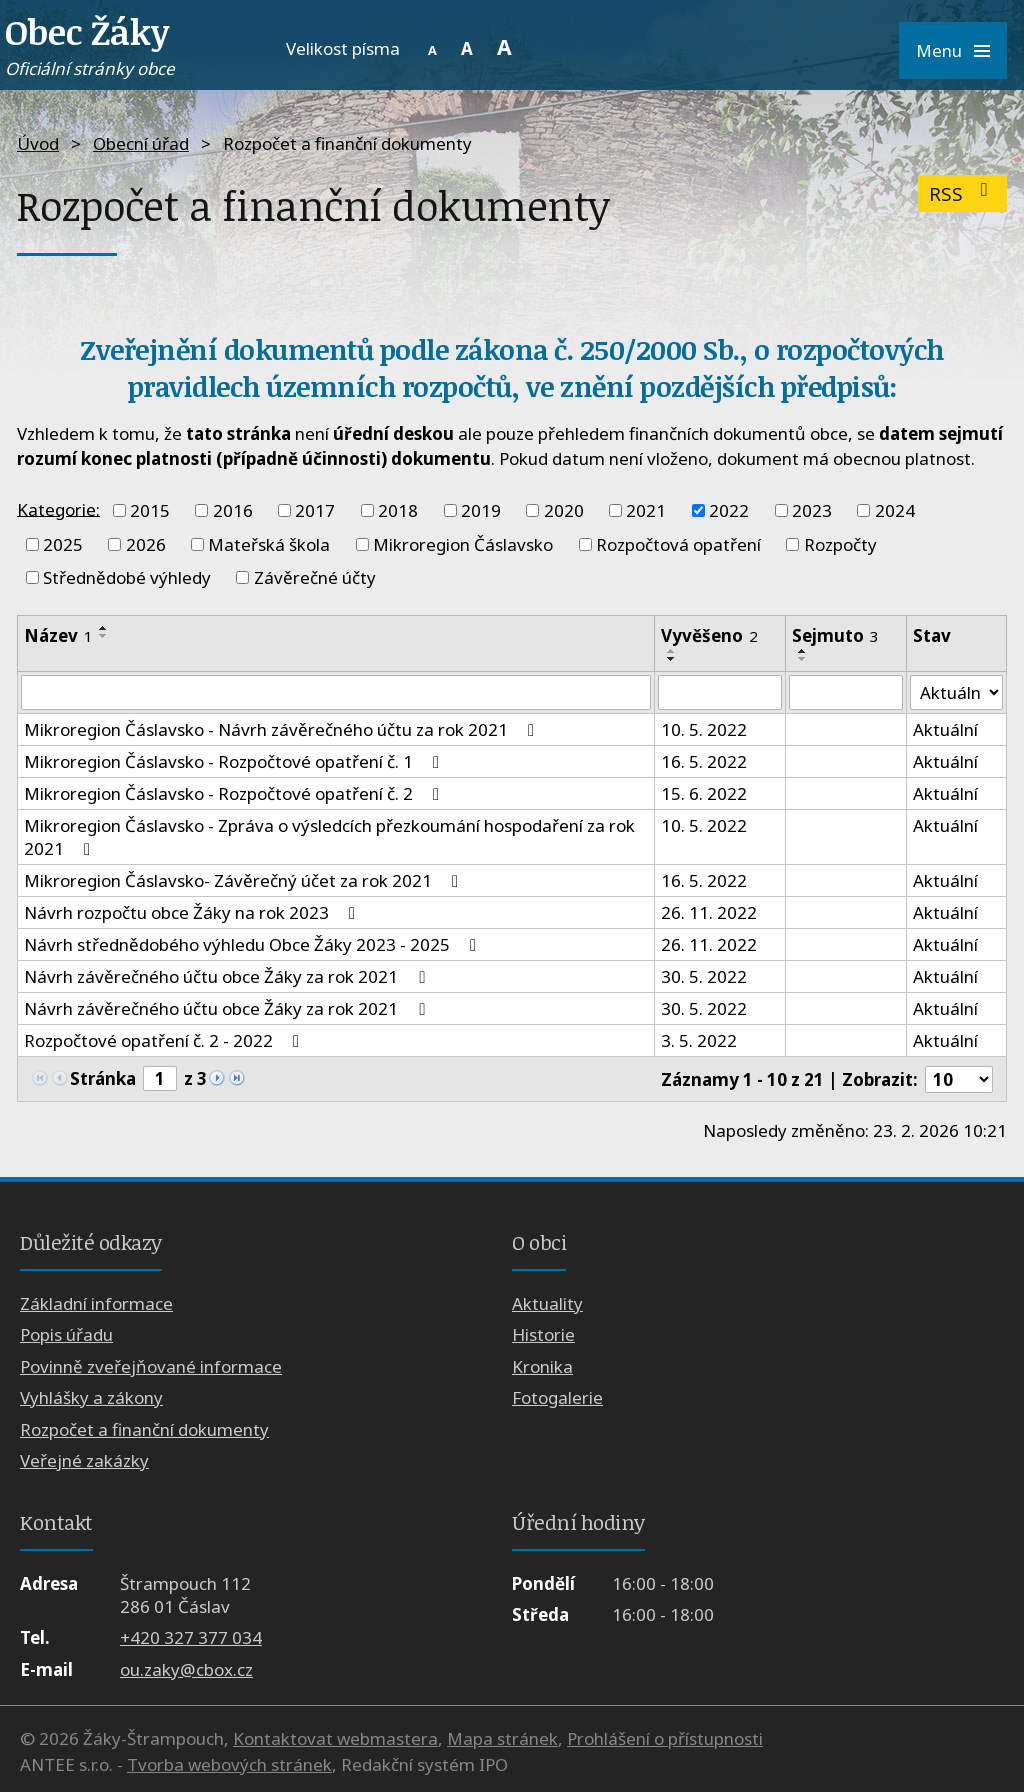 The width and height of the screenshot is (1024, 1792). I want to click on Mikroregion Čáslavsko - Rozpočtové opatření č. 1, so click(235, 762).